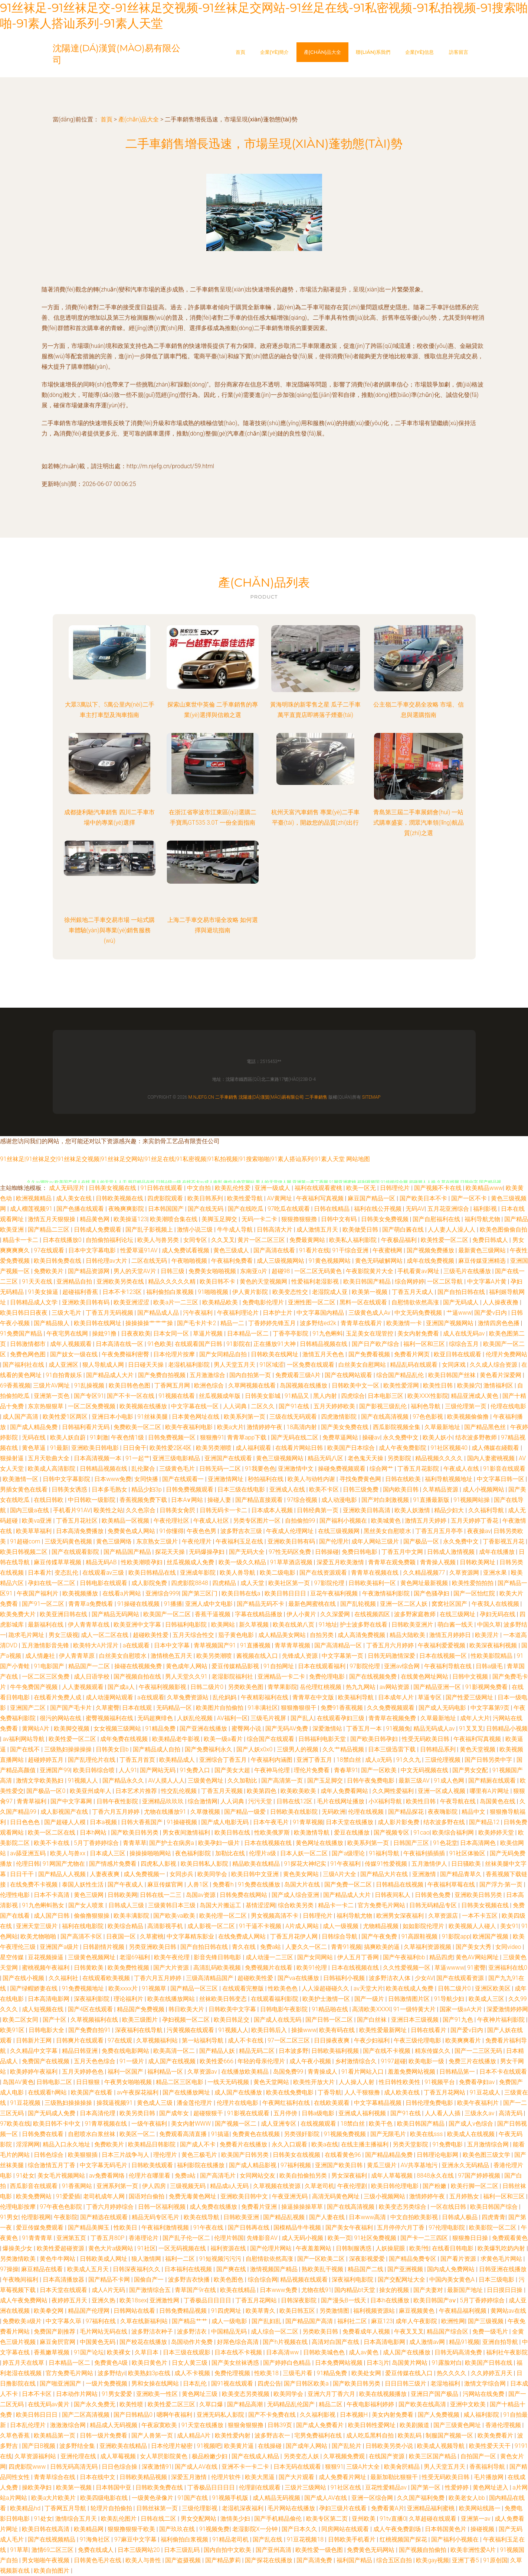  What do you see at coordinates (271, 1738) in the screenshot?
I see `综合国产在线观看` at bounding box center [271, 1738].